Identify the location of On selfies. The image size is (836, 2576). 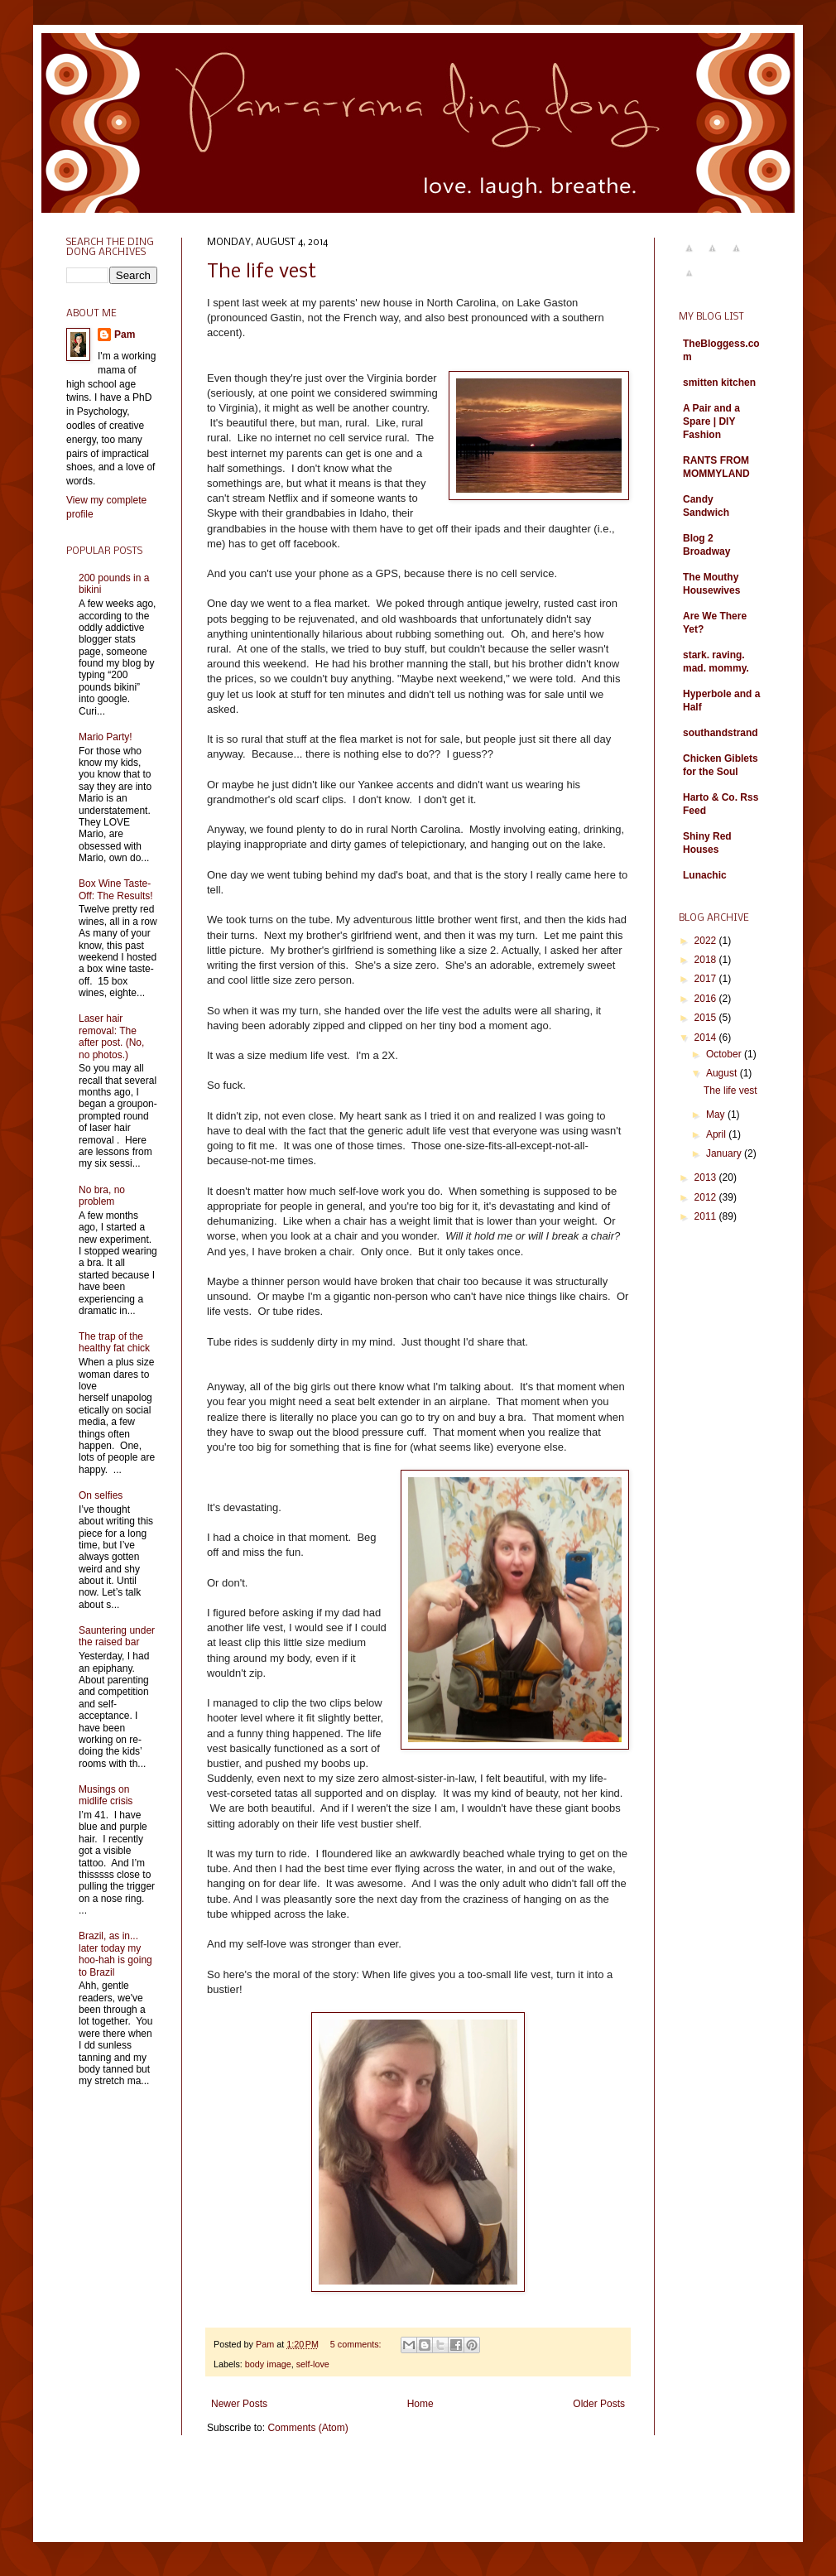
(101, 1495).